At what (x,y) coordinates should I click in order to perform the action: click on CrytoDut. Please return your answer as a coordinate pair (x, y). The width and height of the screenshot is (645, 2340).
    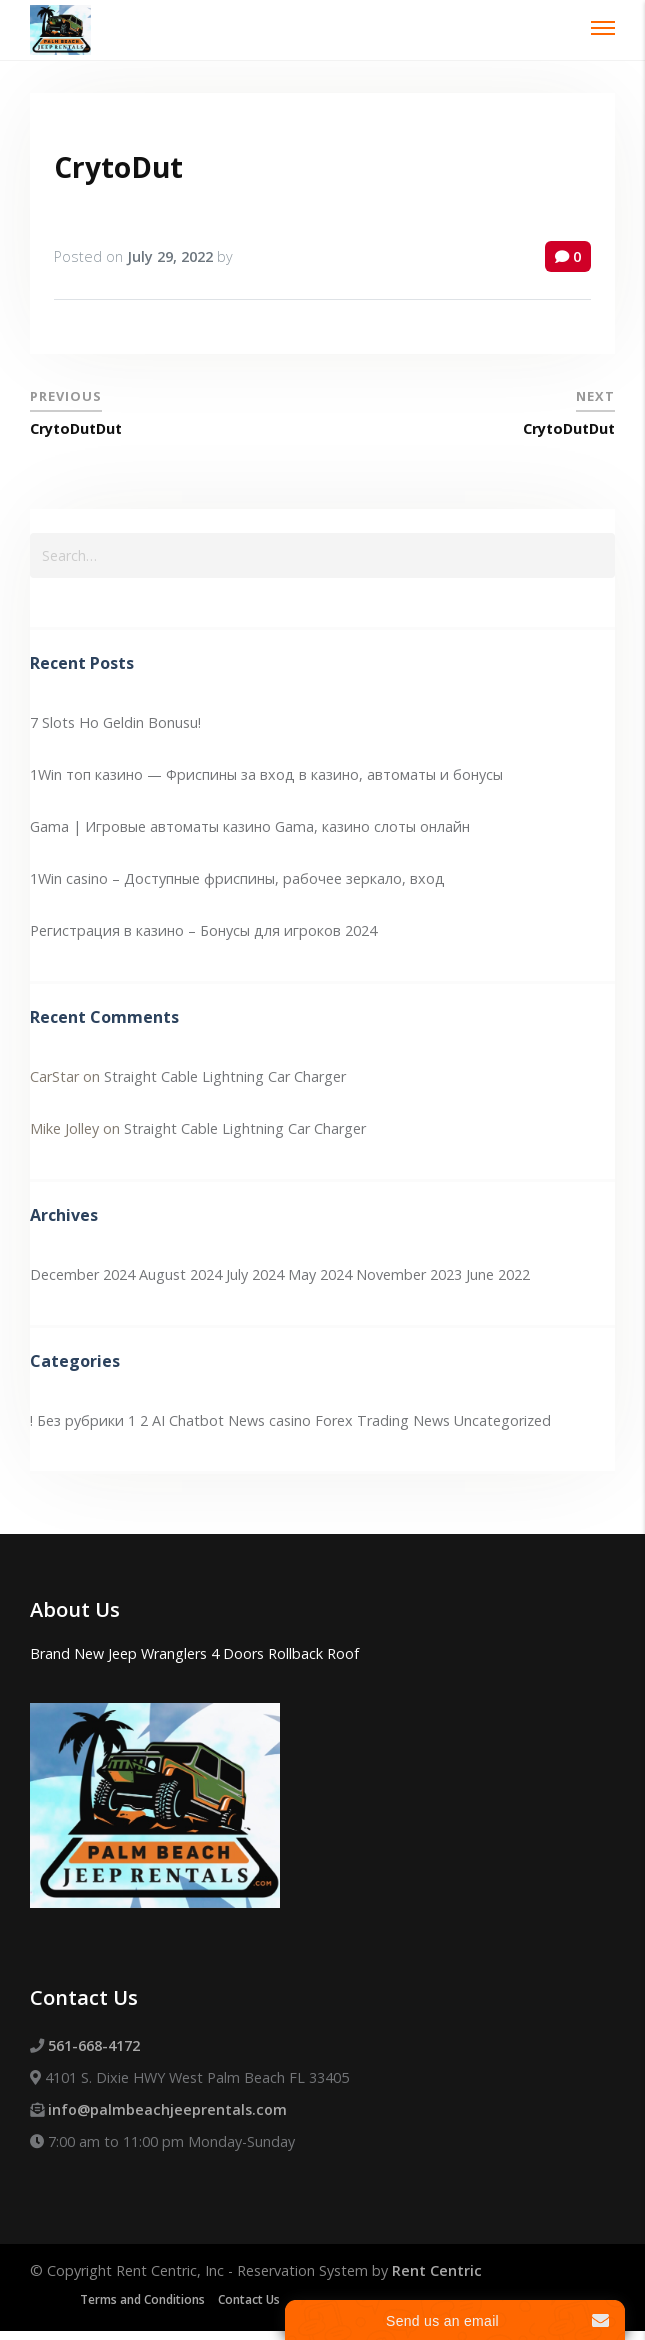
    Looking at the image, I should click on (118, 167).